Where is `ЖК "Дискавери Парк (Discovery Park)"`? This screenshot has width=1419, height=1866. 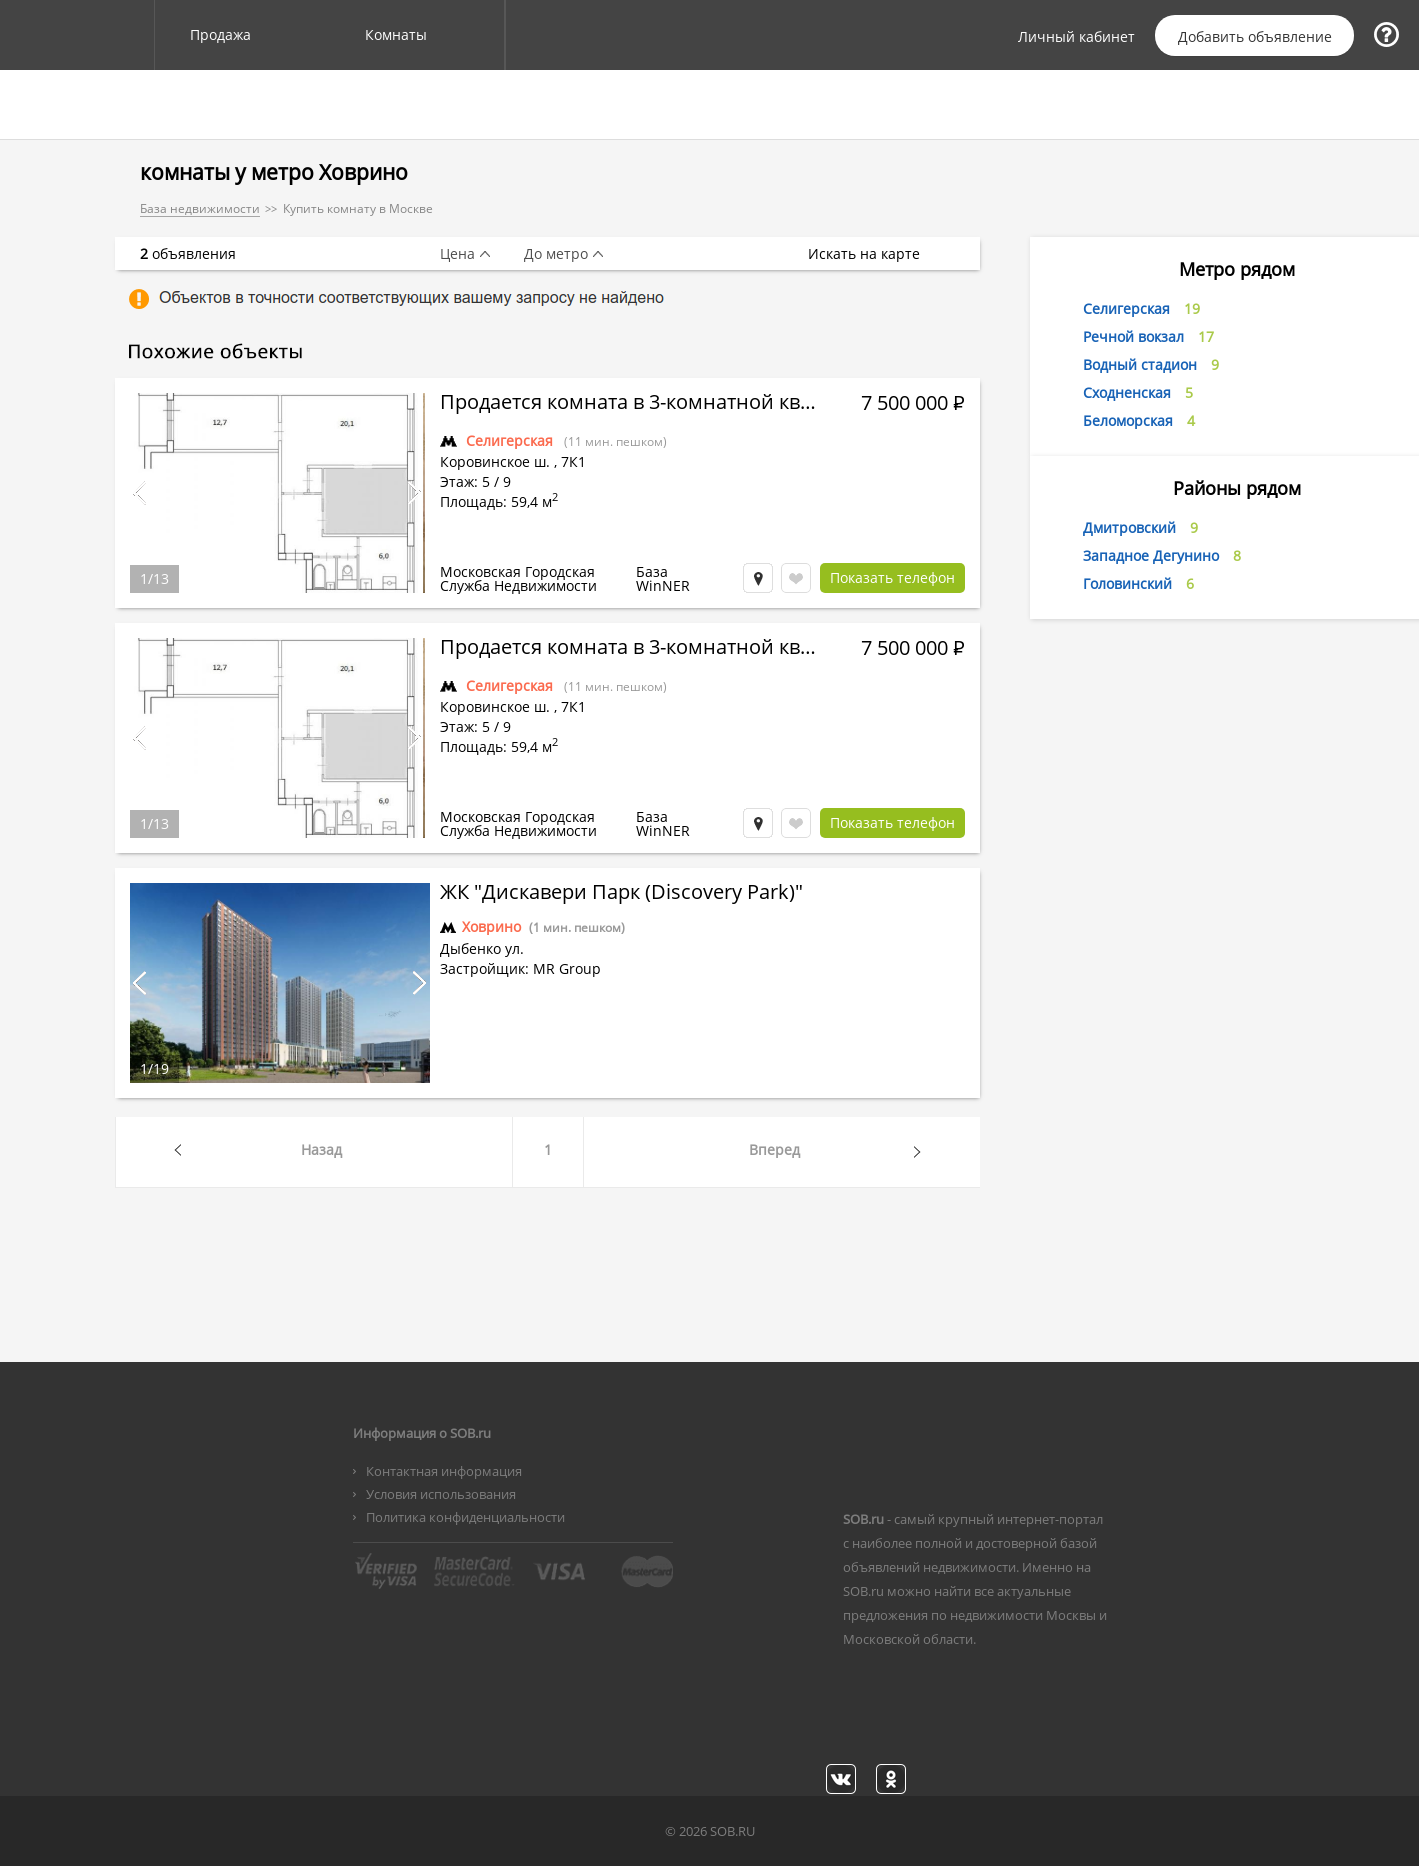
ЖК "Дискавери Парк (Discovery Park)" is located at coordinates (621, 894).